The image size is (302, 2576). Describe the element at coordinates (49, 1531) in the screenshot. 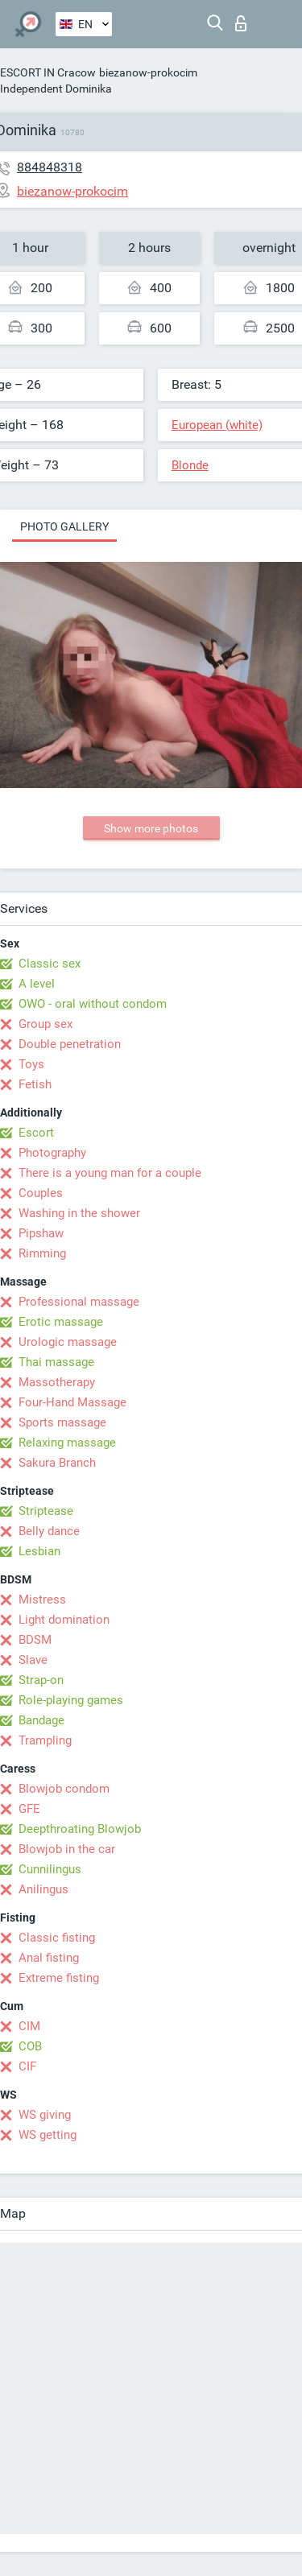

I see `Belly dance` at that location.